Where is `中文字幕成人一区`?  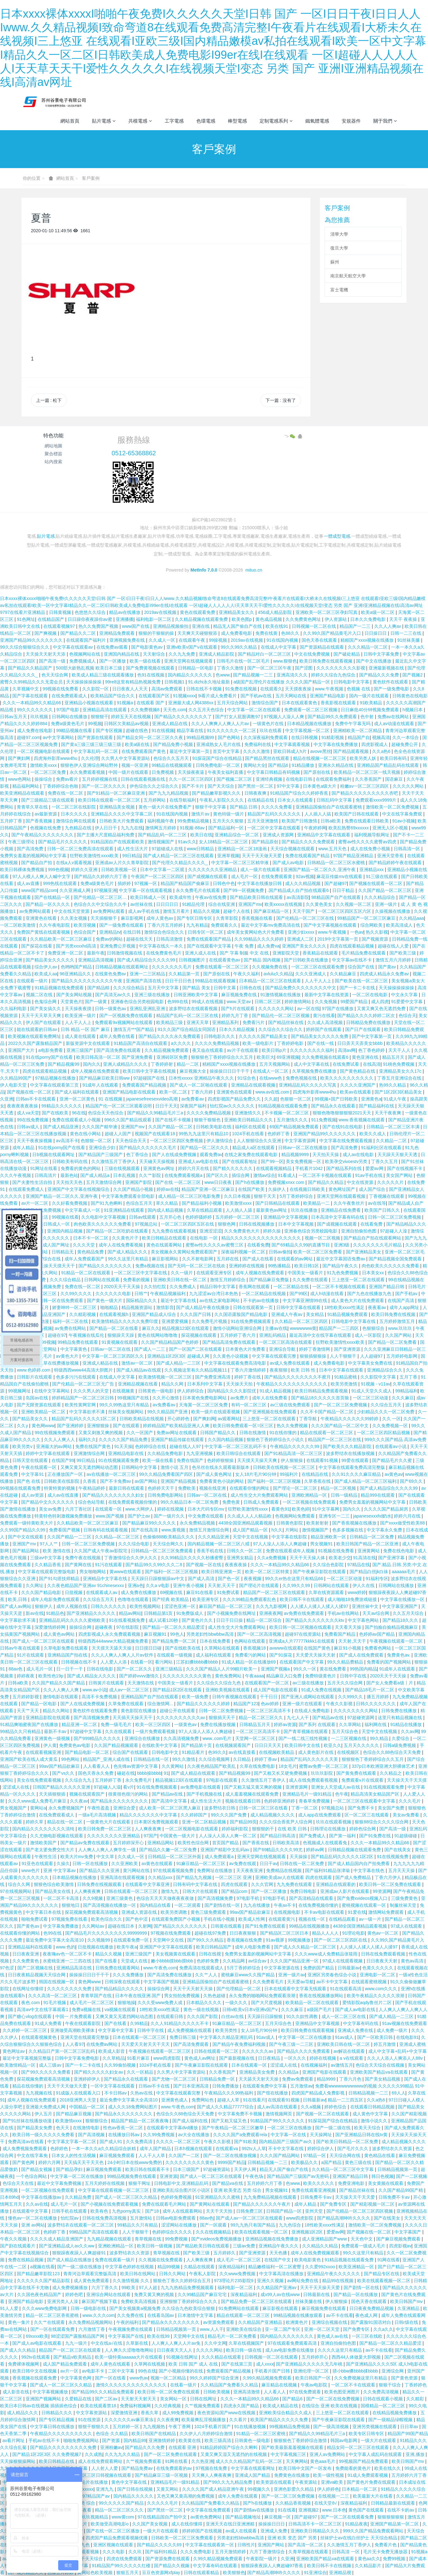
中文字幕成人一区 is located at coordinates (83, 1210).